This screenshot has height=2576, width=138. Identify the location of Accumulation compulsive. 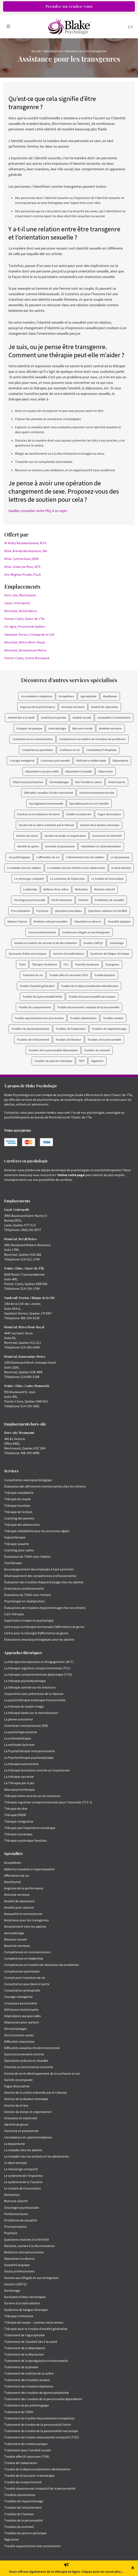
(36, 696).